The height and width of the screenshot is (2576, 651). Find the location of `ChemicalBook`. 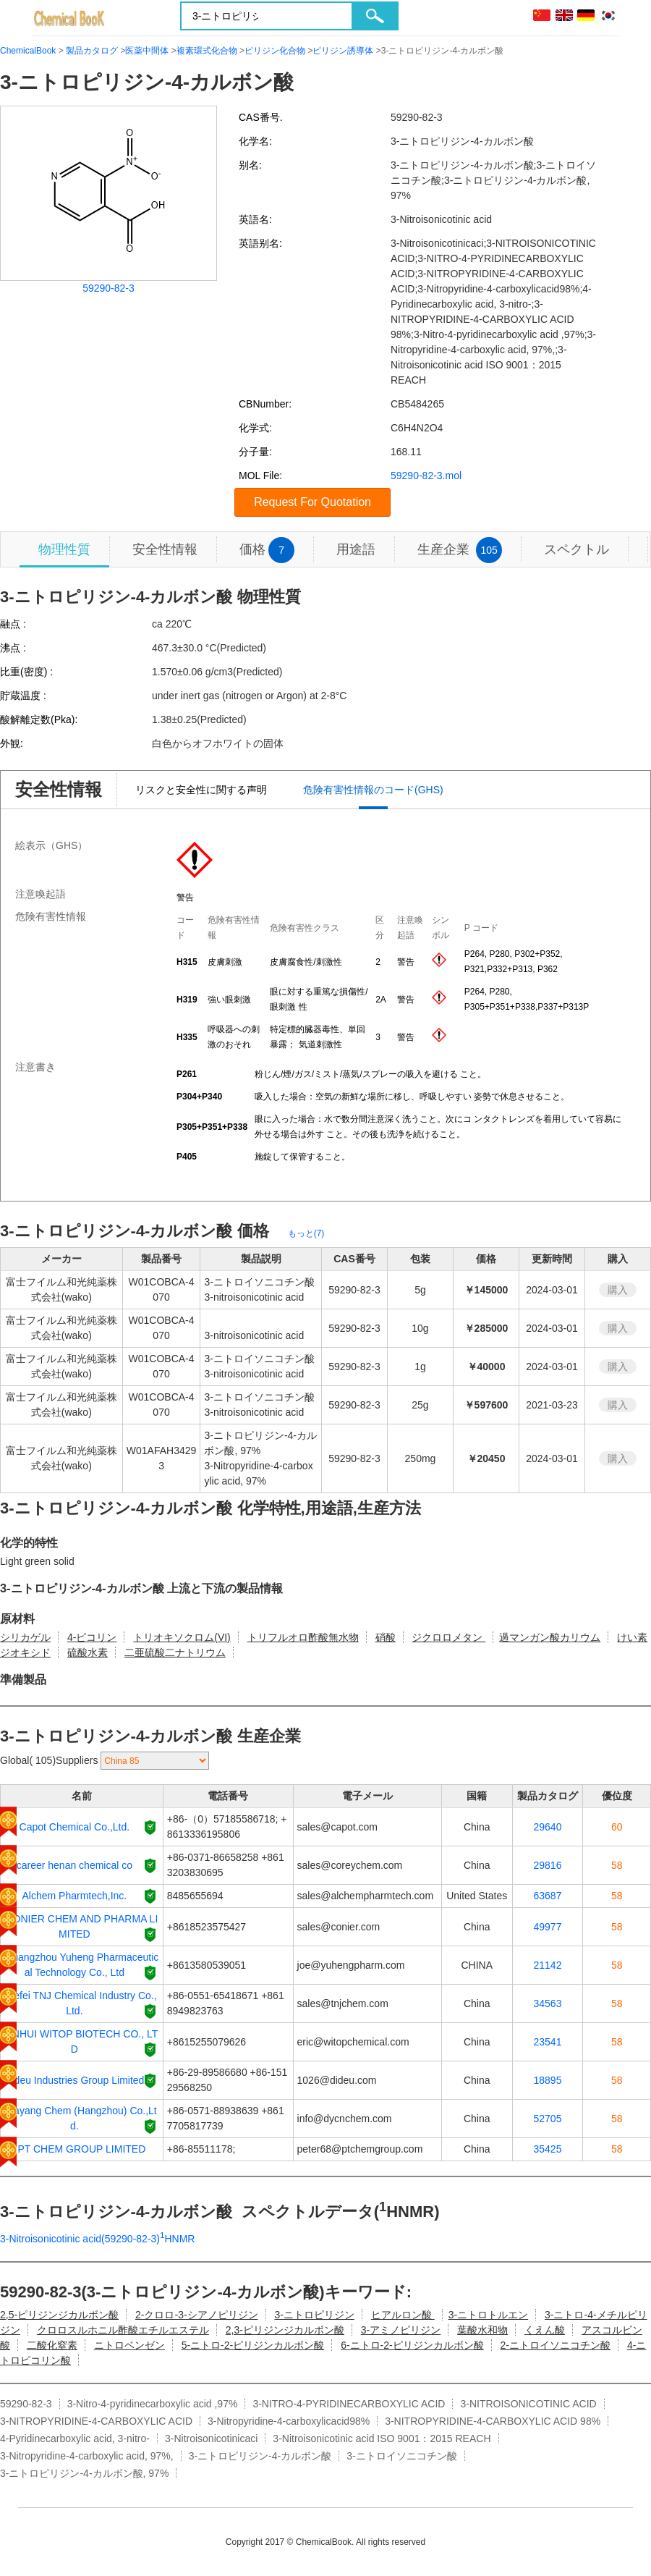

ChemicalBook is located at coordinates (28, 51).